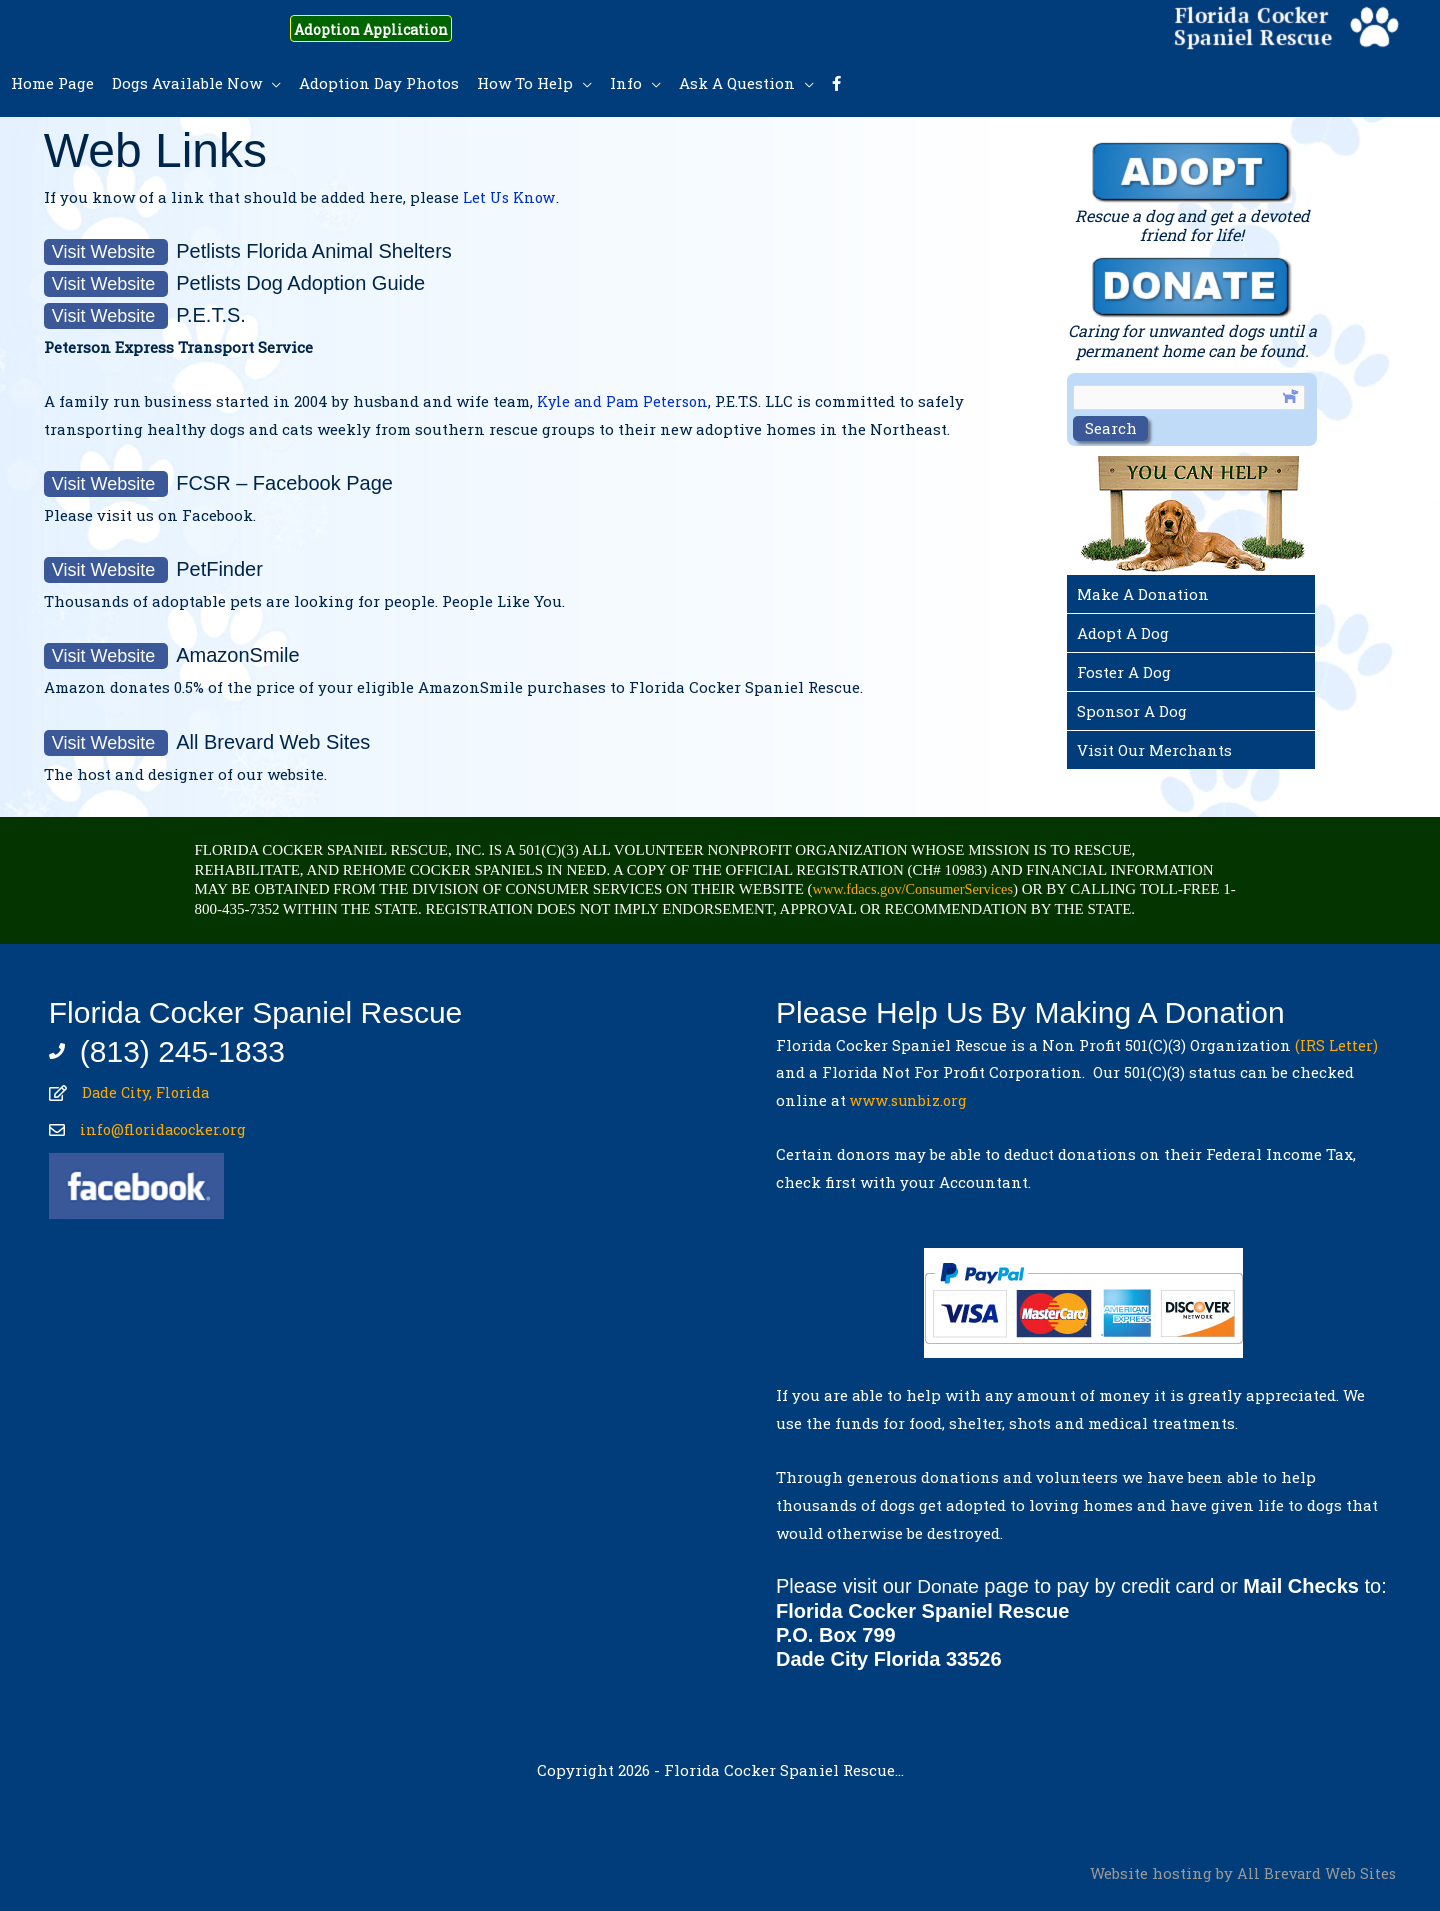 Image resolution: width=1440 pixels, height=1911 pixels. What do you see at coordinates (52, 83) in the screenshot?
I see `Home Page` at bounding box center [52, 83].